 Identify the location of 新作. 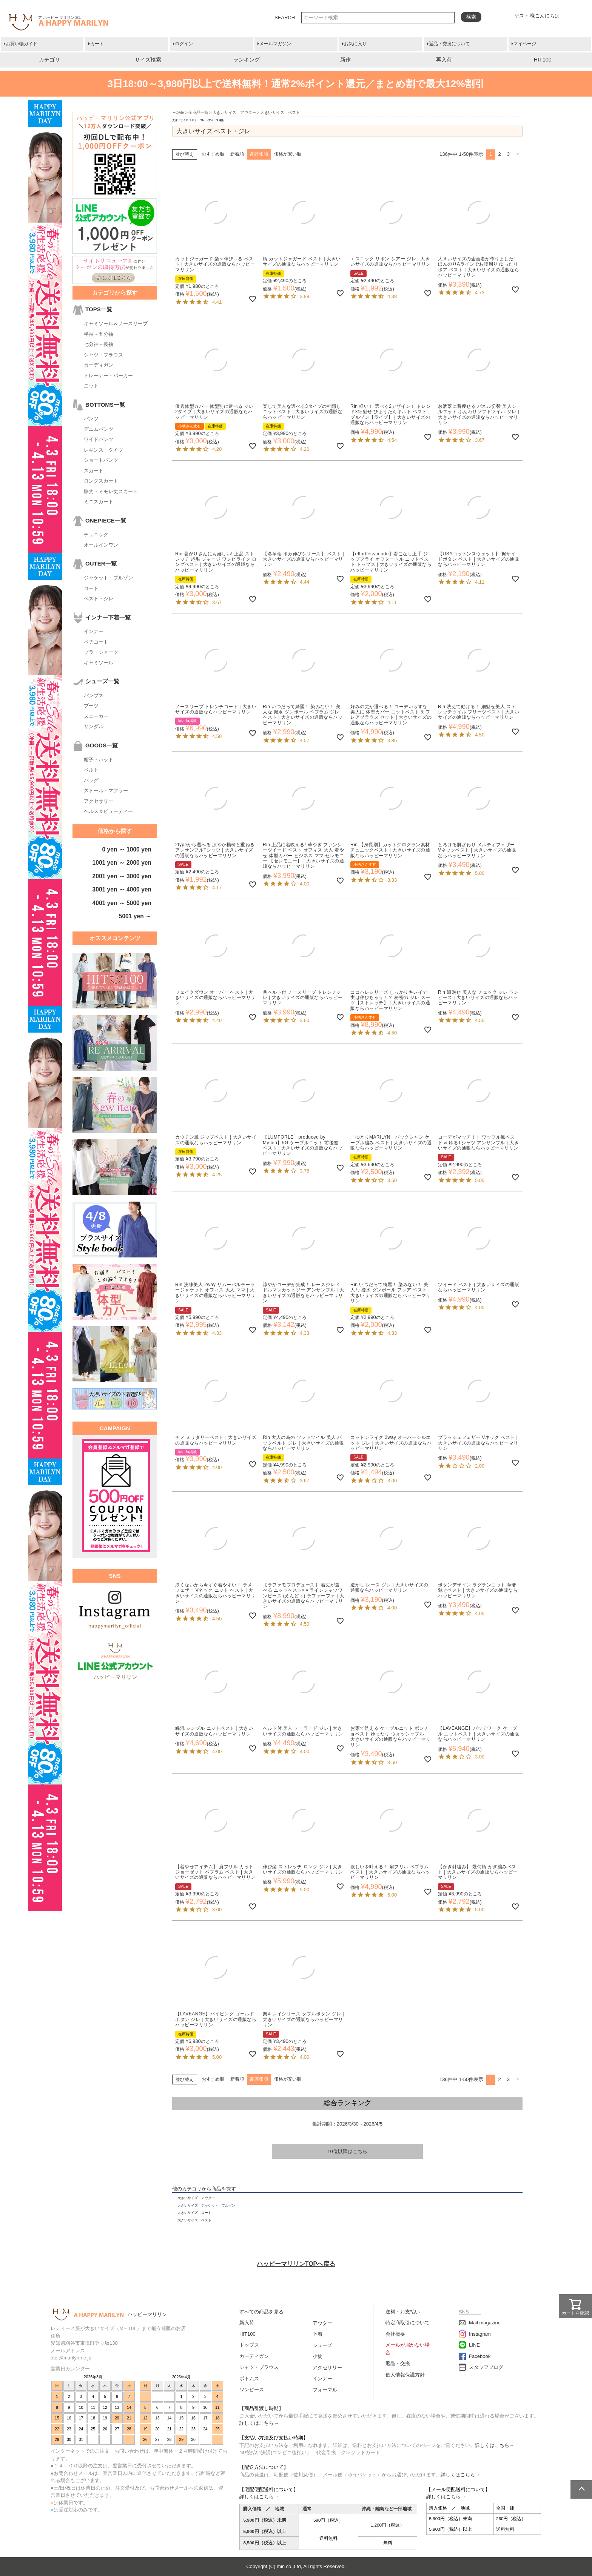
(345, 60).